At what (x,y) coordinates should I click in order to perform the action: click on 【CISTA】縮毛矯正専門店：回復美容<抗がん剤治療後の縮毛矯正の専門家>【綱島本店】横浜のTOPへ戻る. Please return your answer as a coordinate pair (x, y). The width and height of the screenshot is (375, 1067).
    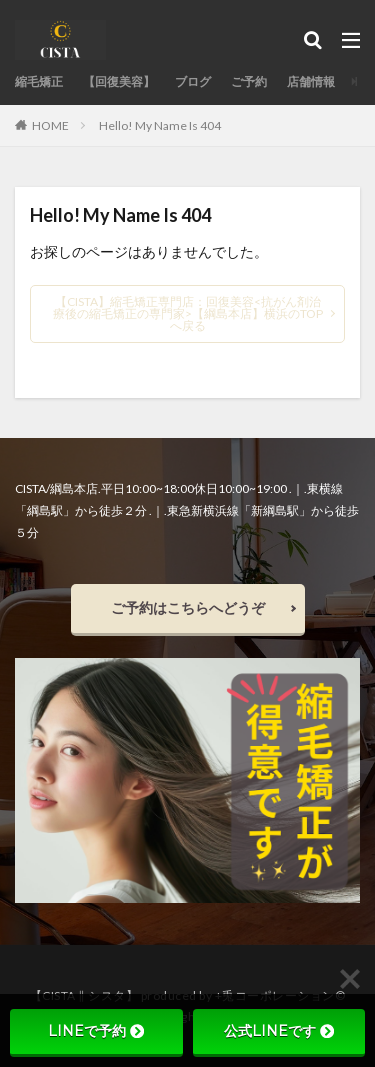
    Looking at the image, I should click on (188, 313).